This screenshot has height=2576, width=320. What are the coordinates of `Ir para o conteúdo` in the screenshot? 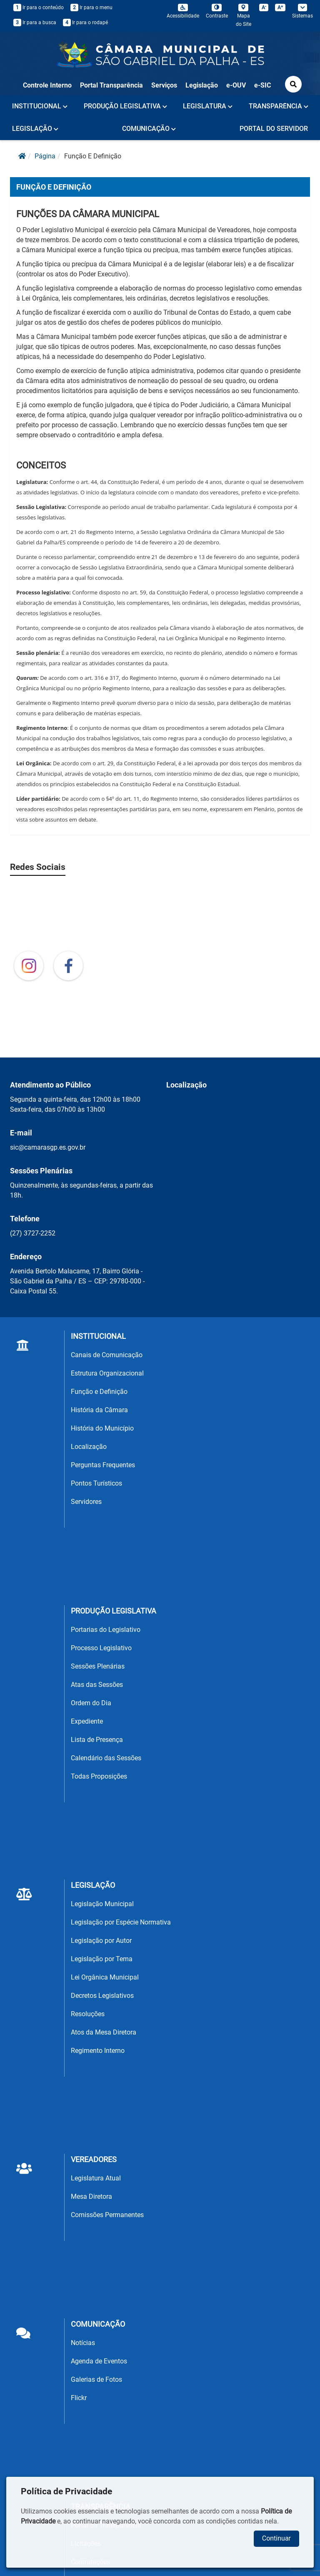 It's located at (38, 7).